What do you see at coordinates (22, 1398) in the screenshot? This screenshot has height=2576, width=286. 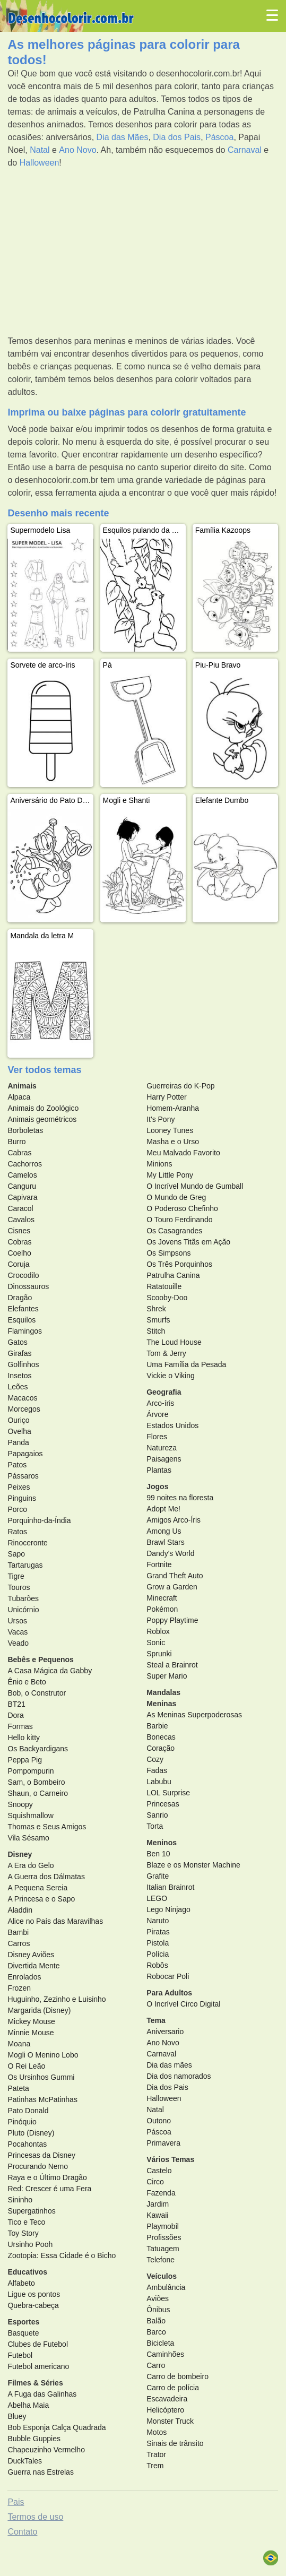 I see `Macacos` at bounding box center [22, 1398].